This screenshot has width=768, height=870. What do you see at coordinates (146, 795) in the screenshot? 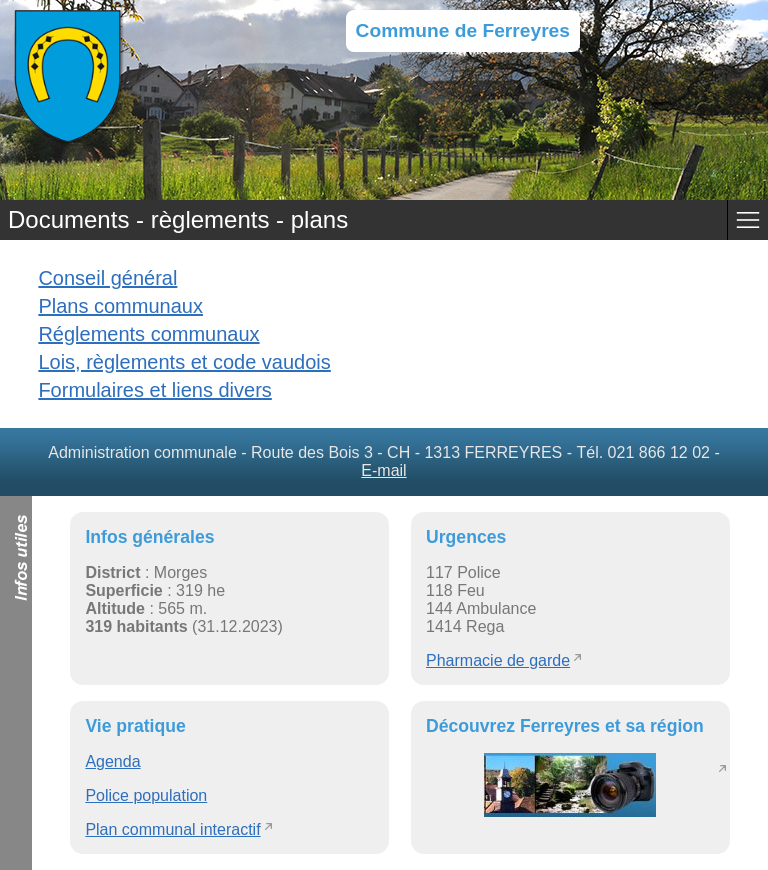
I see `Police population` at bounding box center [146, 795].